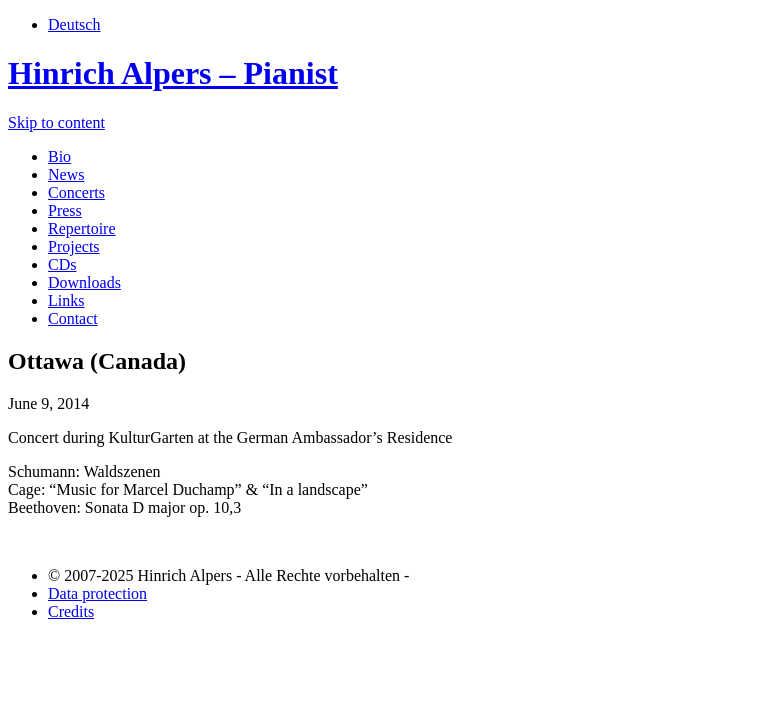  Describe the element at coordinates (66, 300) in the screenshot. I see `Links` at that location.